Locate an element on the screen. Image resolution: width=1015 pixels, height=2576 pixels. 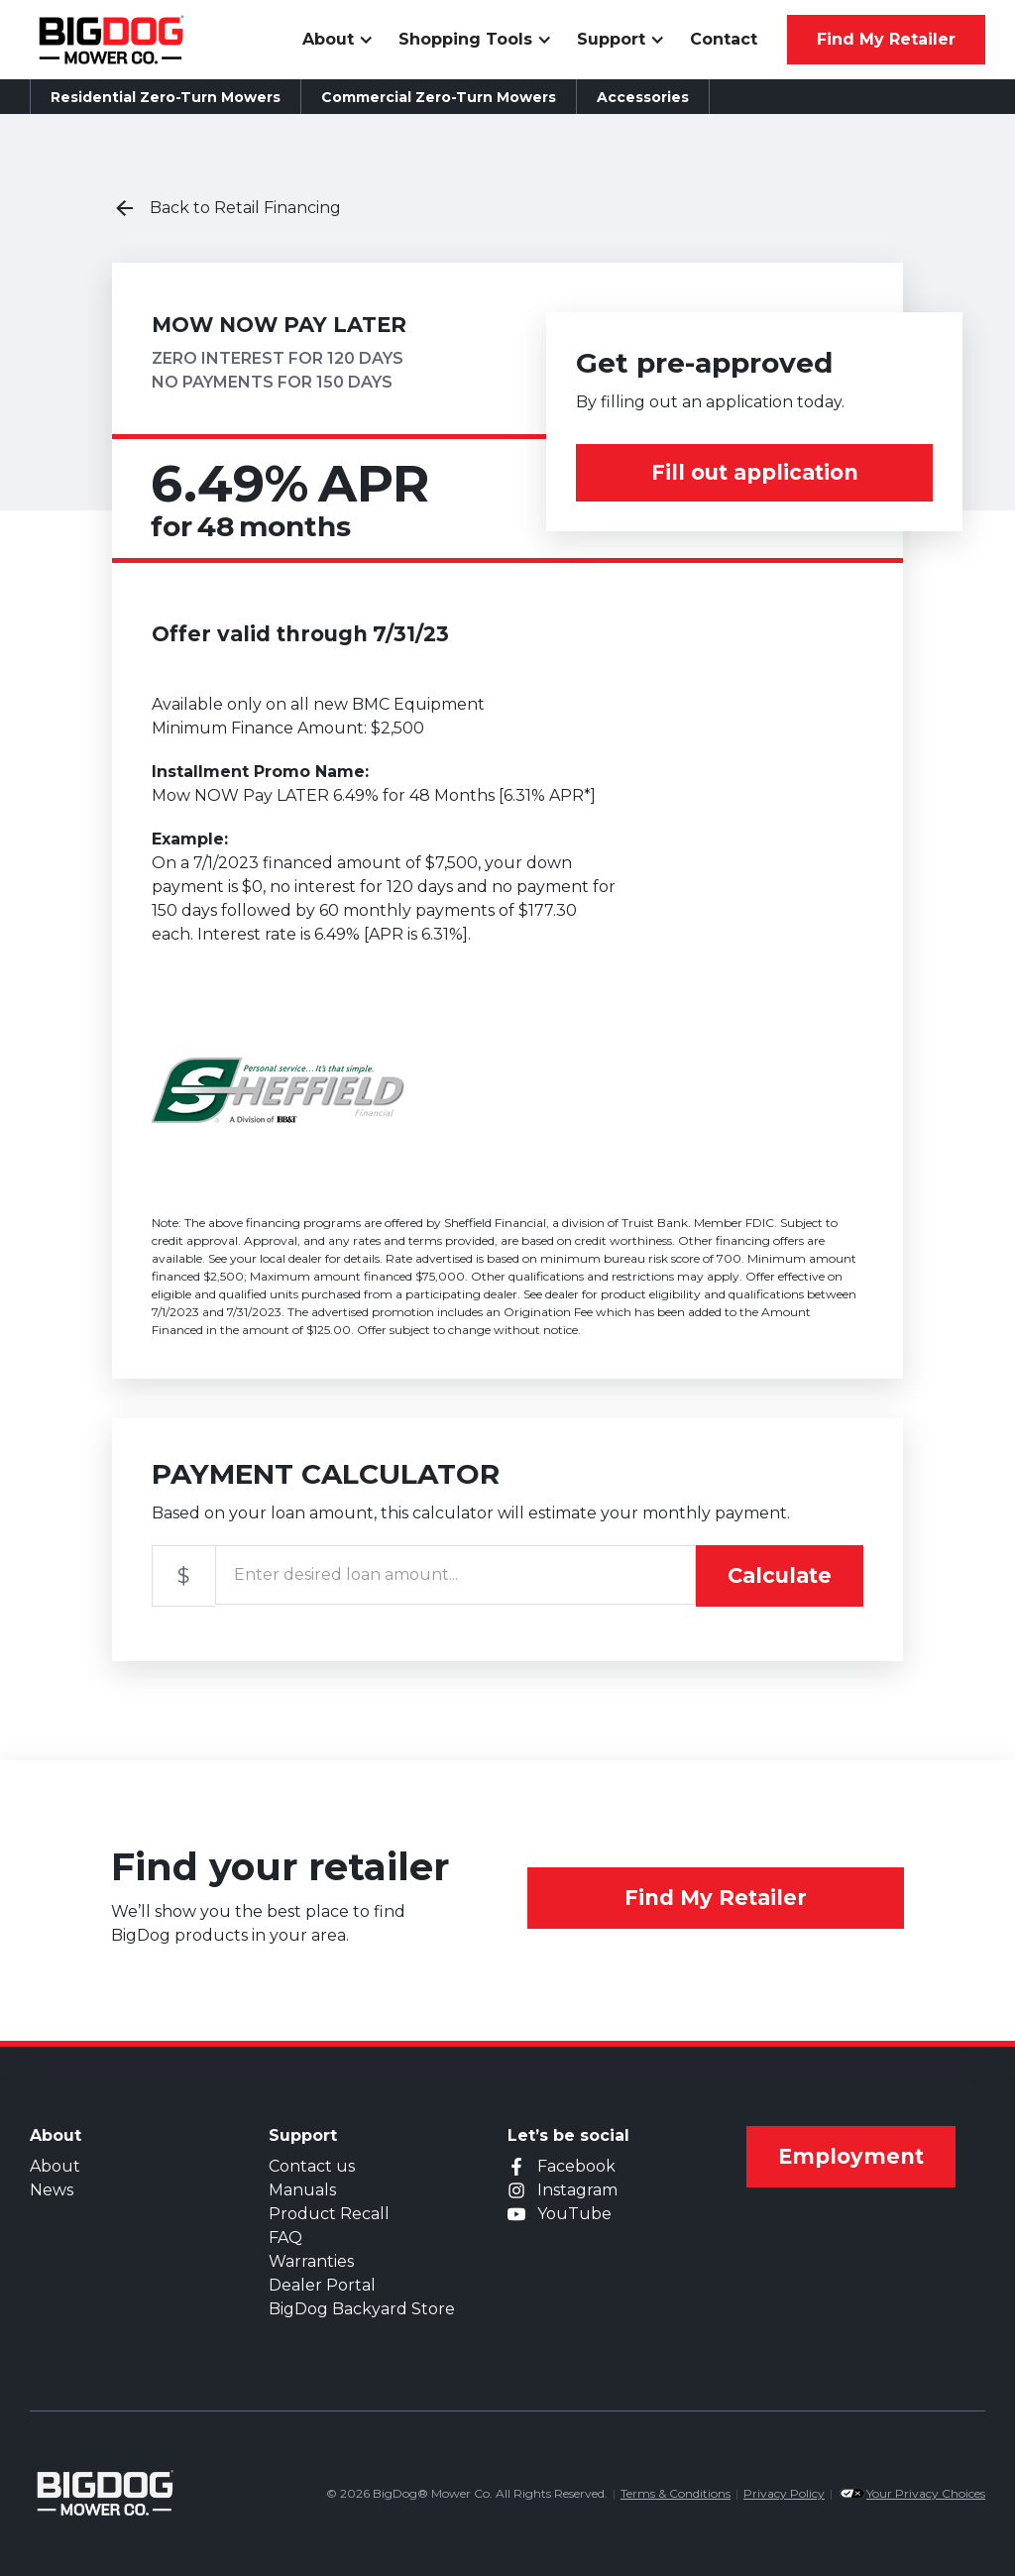
Privacy Policy is located at coordinates (784, 2493).